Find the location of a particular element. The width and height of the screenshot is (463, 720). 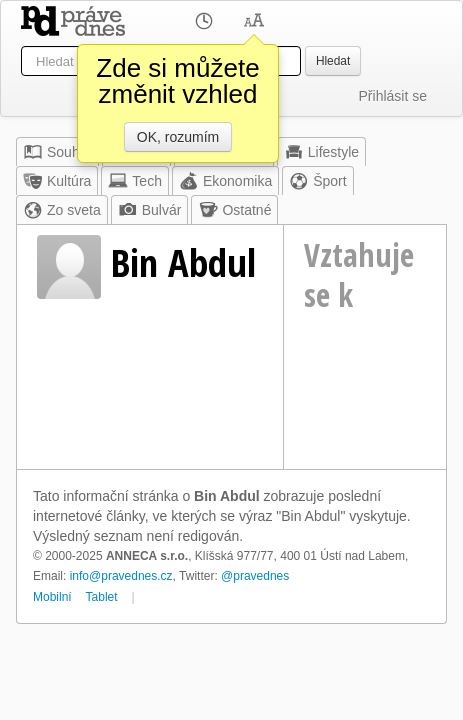

Tech is located at coordinates (135, 181).